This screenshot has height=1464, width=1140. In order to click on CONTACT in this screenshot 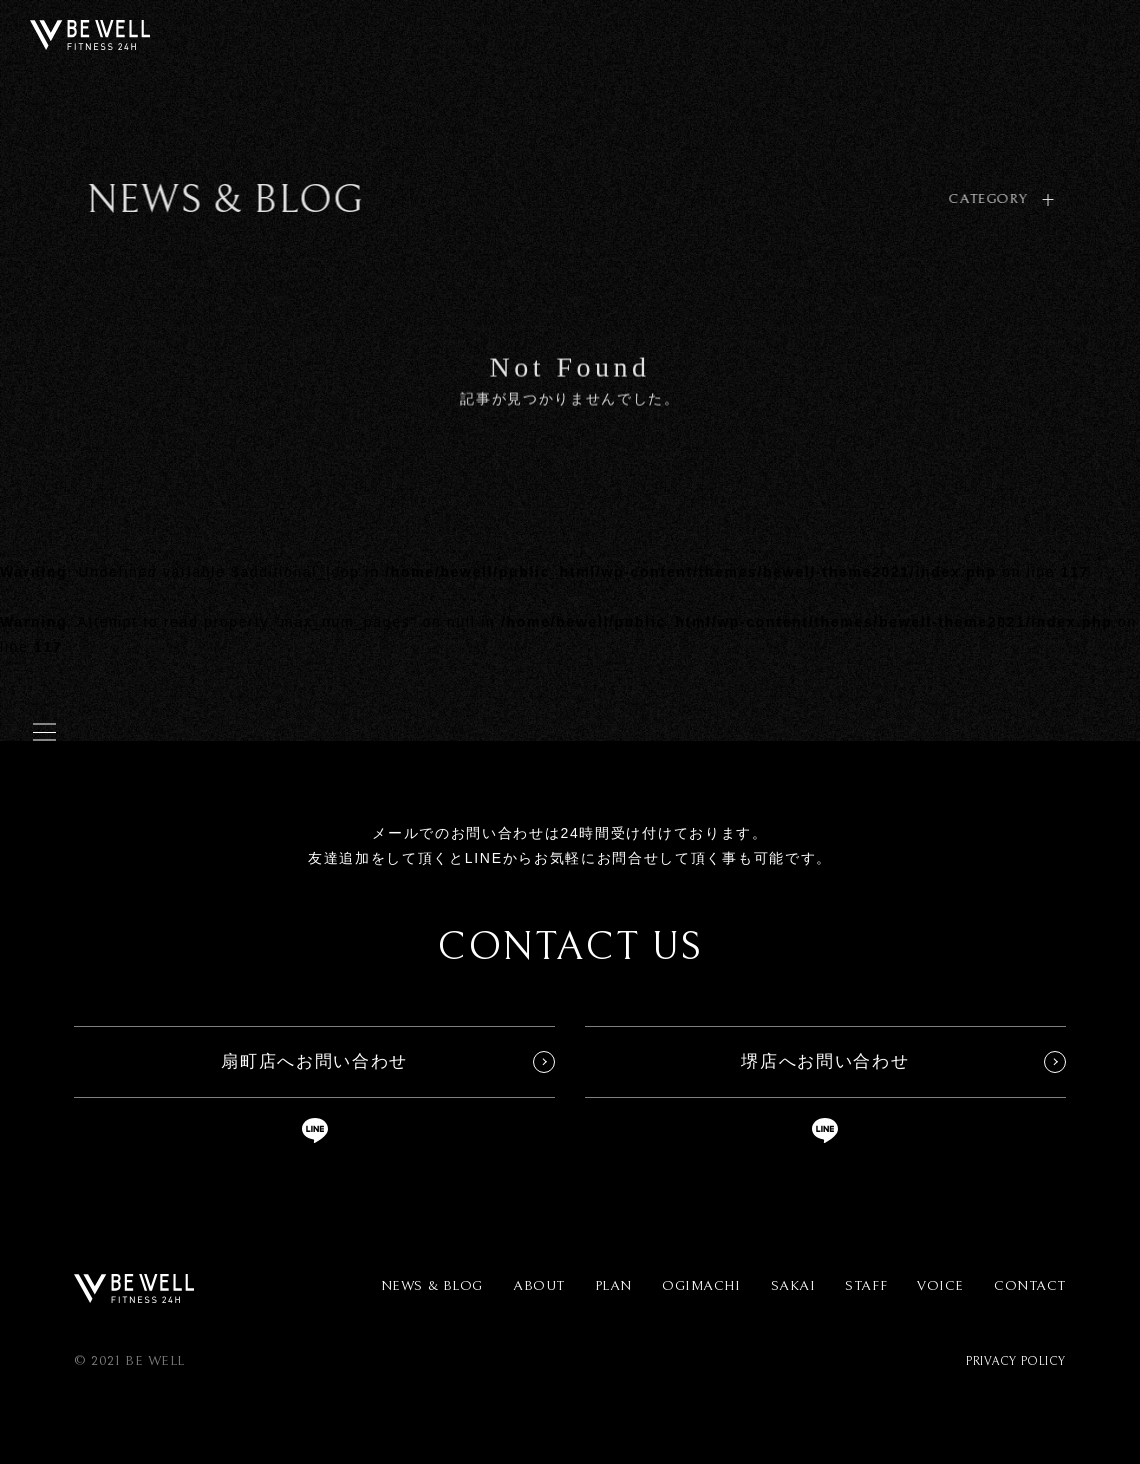, I will do `click(1030, 1286)`.